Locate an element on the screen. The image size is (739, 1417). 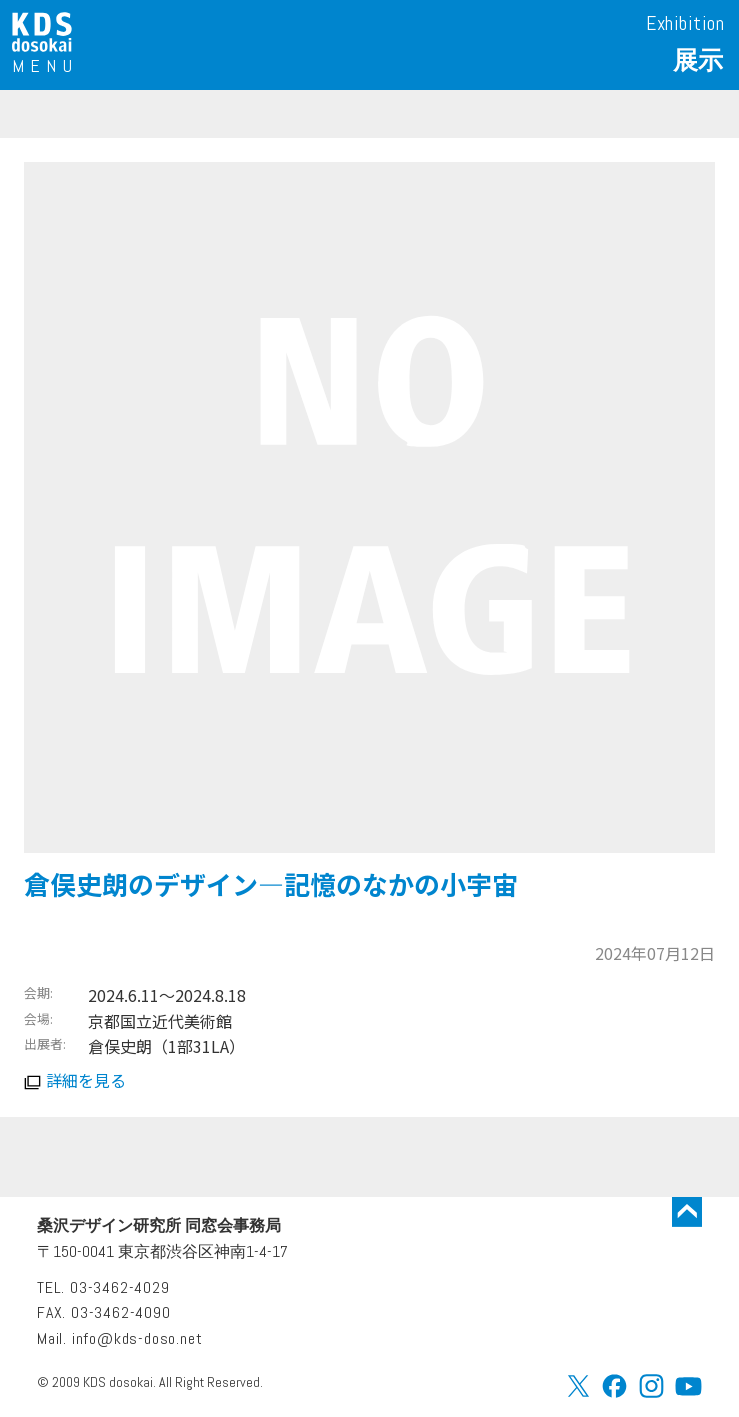
詳細を見る is located at coordinates (86, 1080).